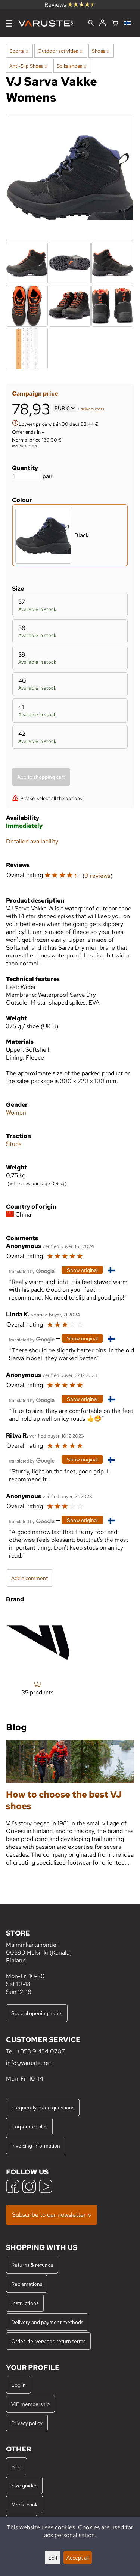  What do you see at coordinates (28, 65) in the screenshot?
I see `Anti-Slip Shoes` at bounding box center [28, 65].